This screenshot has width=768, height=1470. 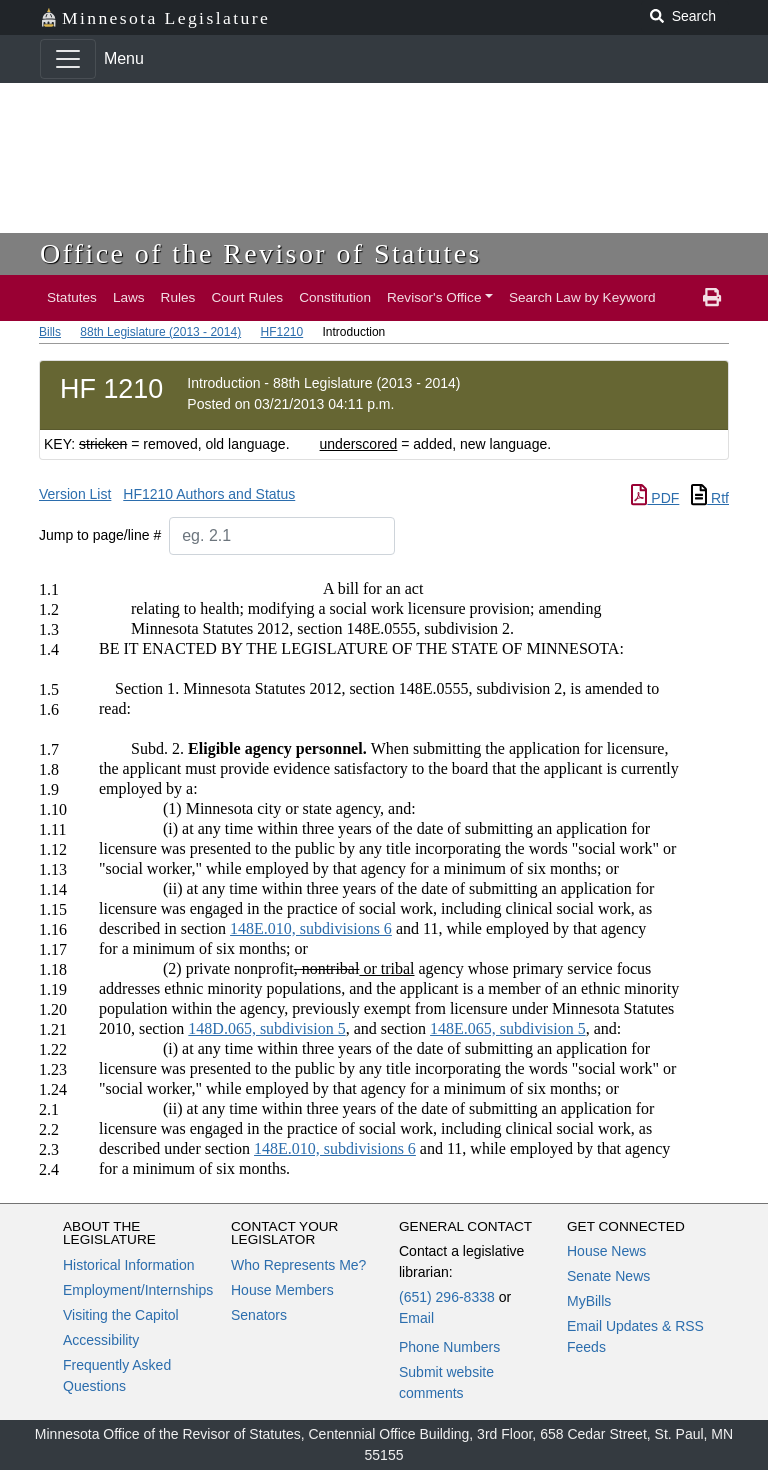 I want to click on Bills, so click(x=50, y=332).